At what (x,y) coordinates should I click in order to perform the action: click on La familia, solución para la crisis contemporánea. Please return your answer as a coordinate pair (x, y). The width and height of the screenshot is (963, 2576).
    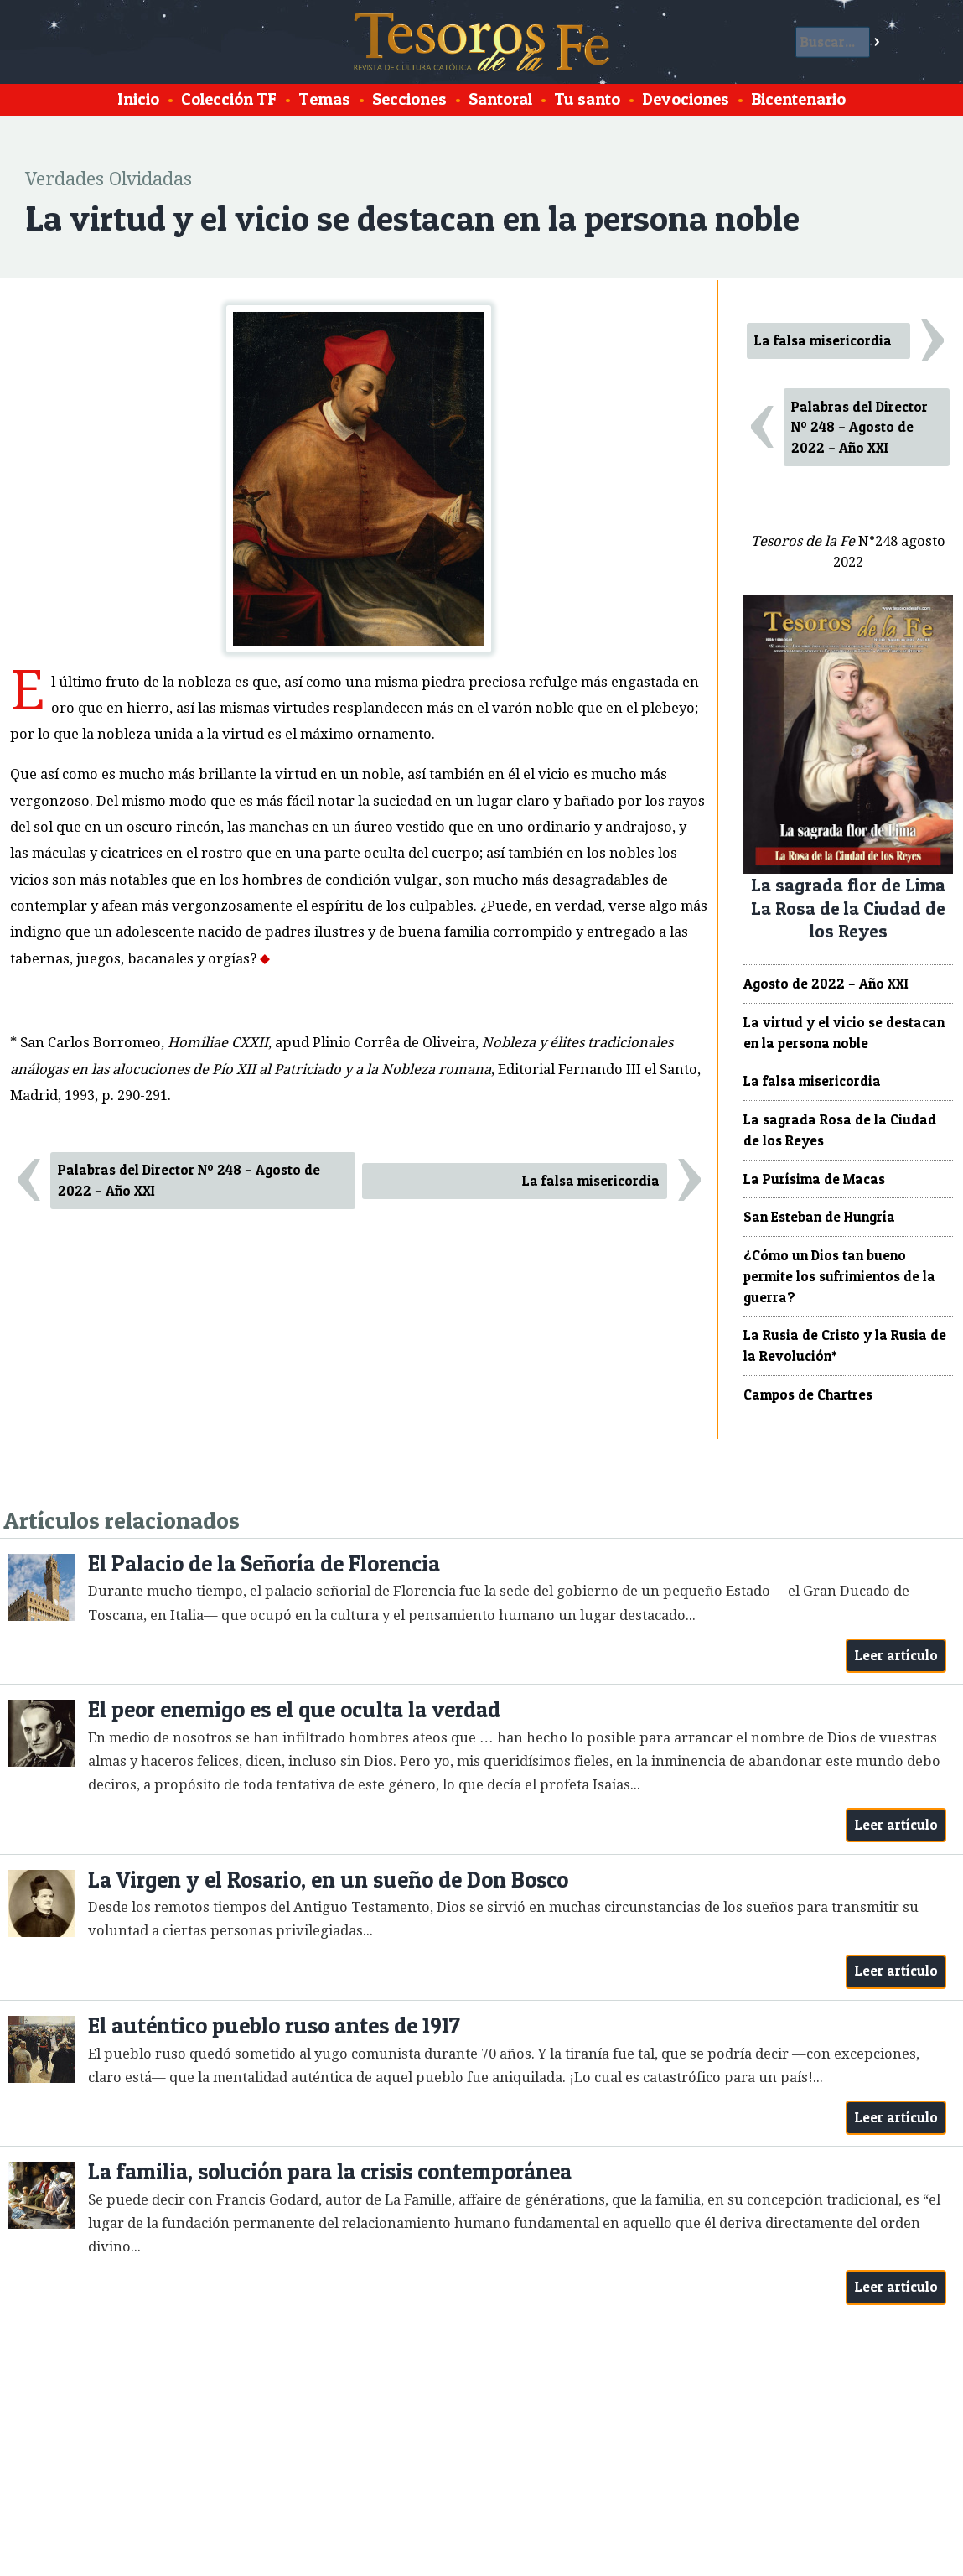
    Looking at the image, I should click on (330, 2171).